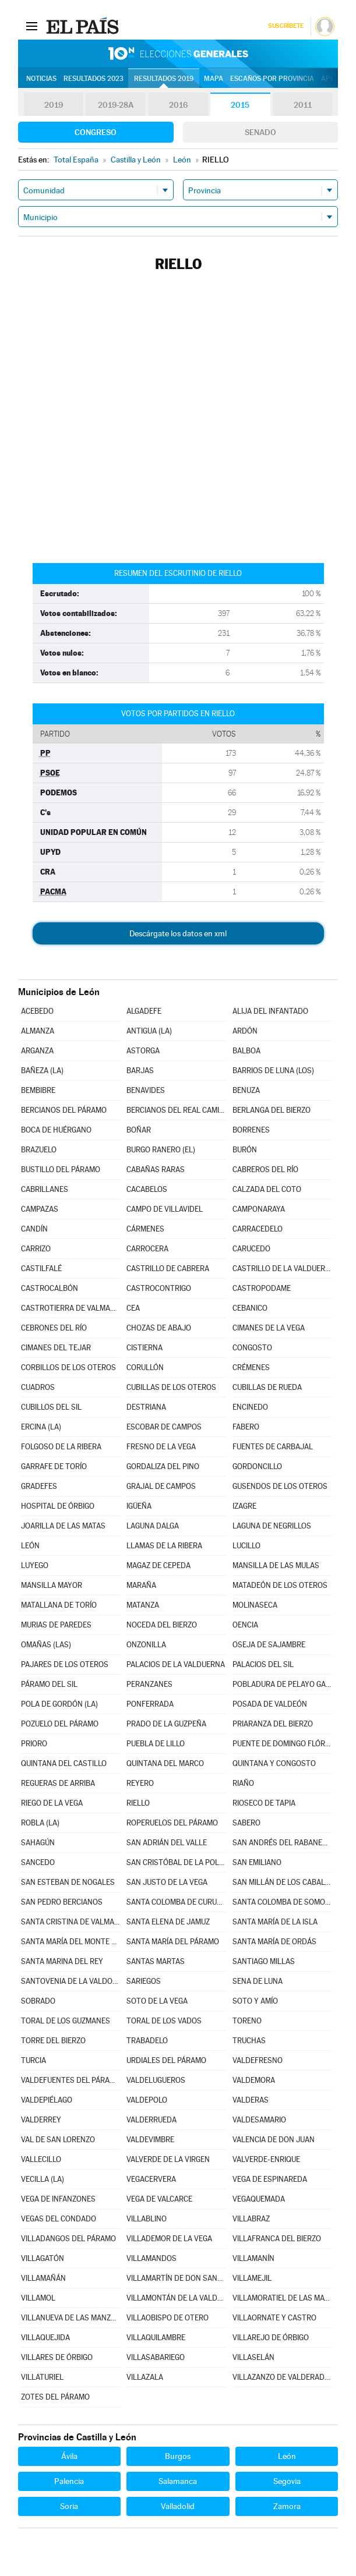  I want to click on RIAÑO, so click(243, 1783).